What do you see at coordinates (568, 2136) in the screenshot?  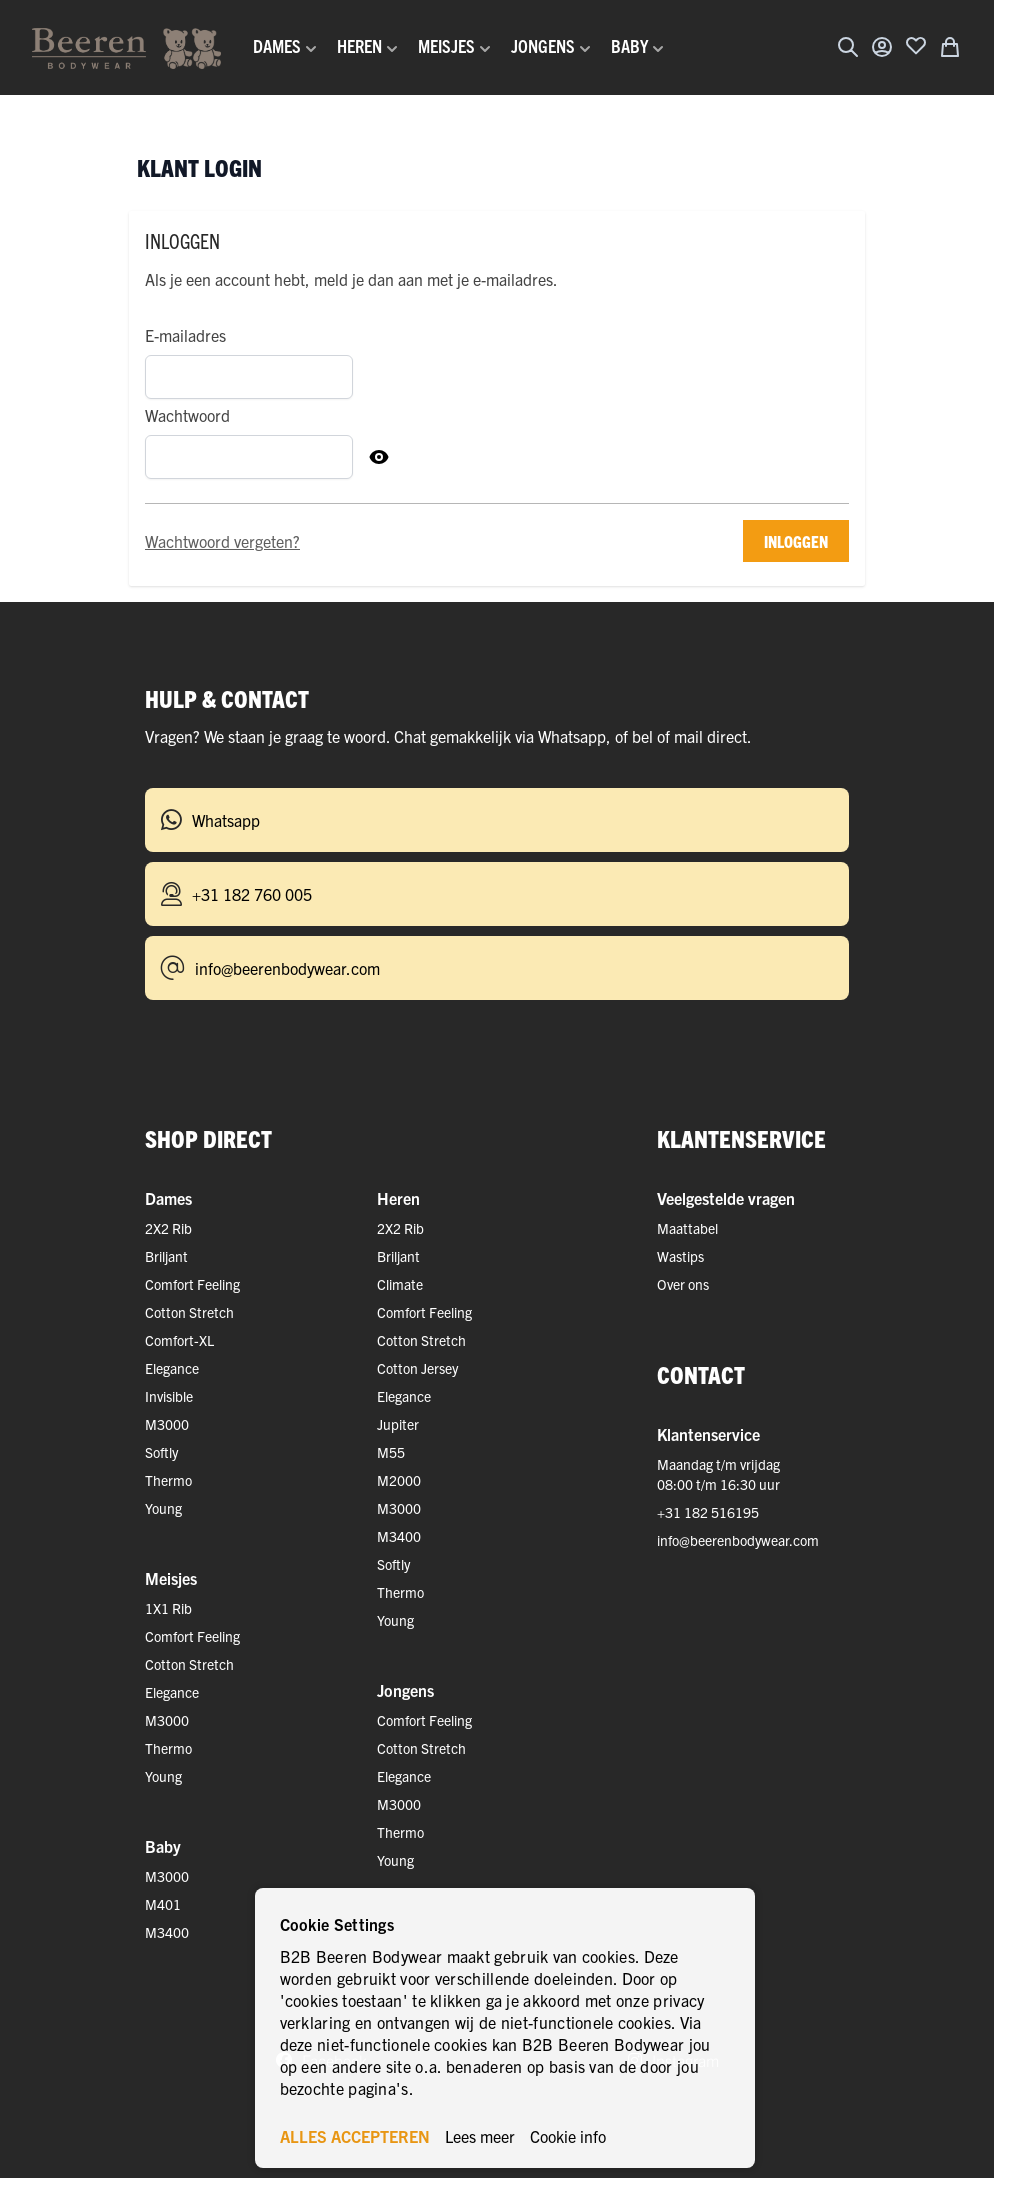 I see `Cookie info` at bounding box center [568, 2136].